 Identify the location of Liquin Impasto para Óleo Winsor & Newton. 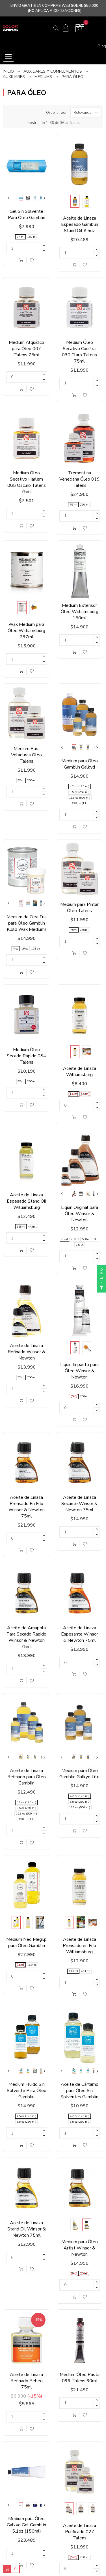
(79, 1370).